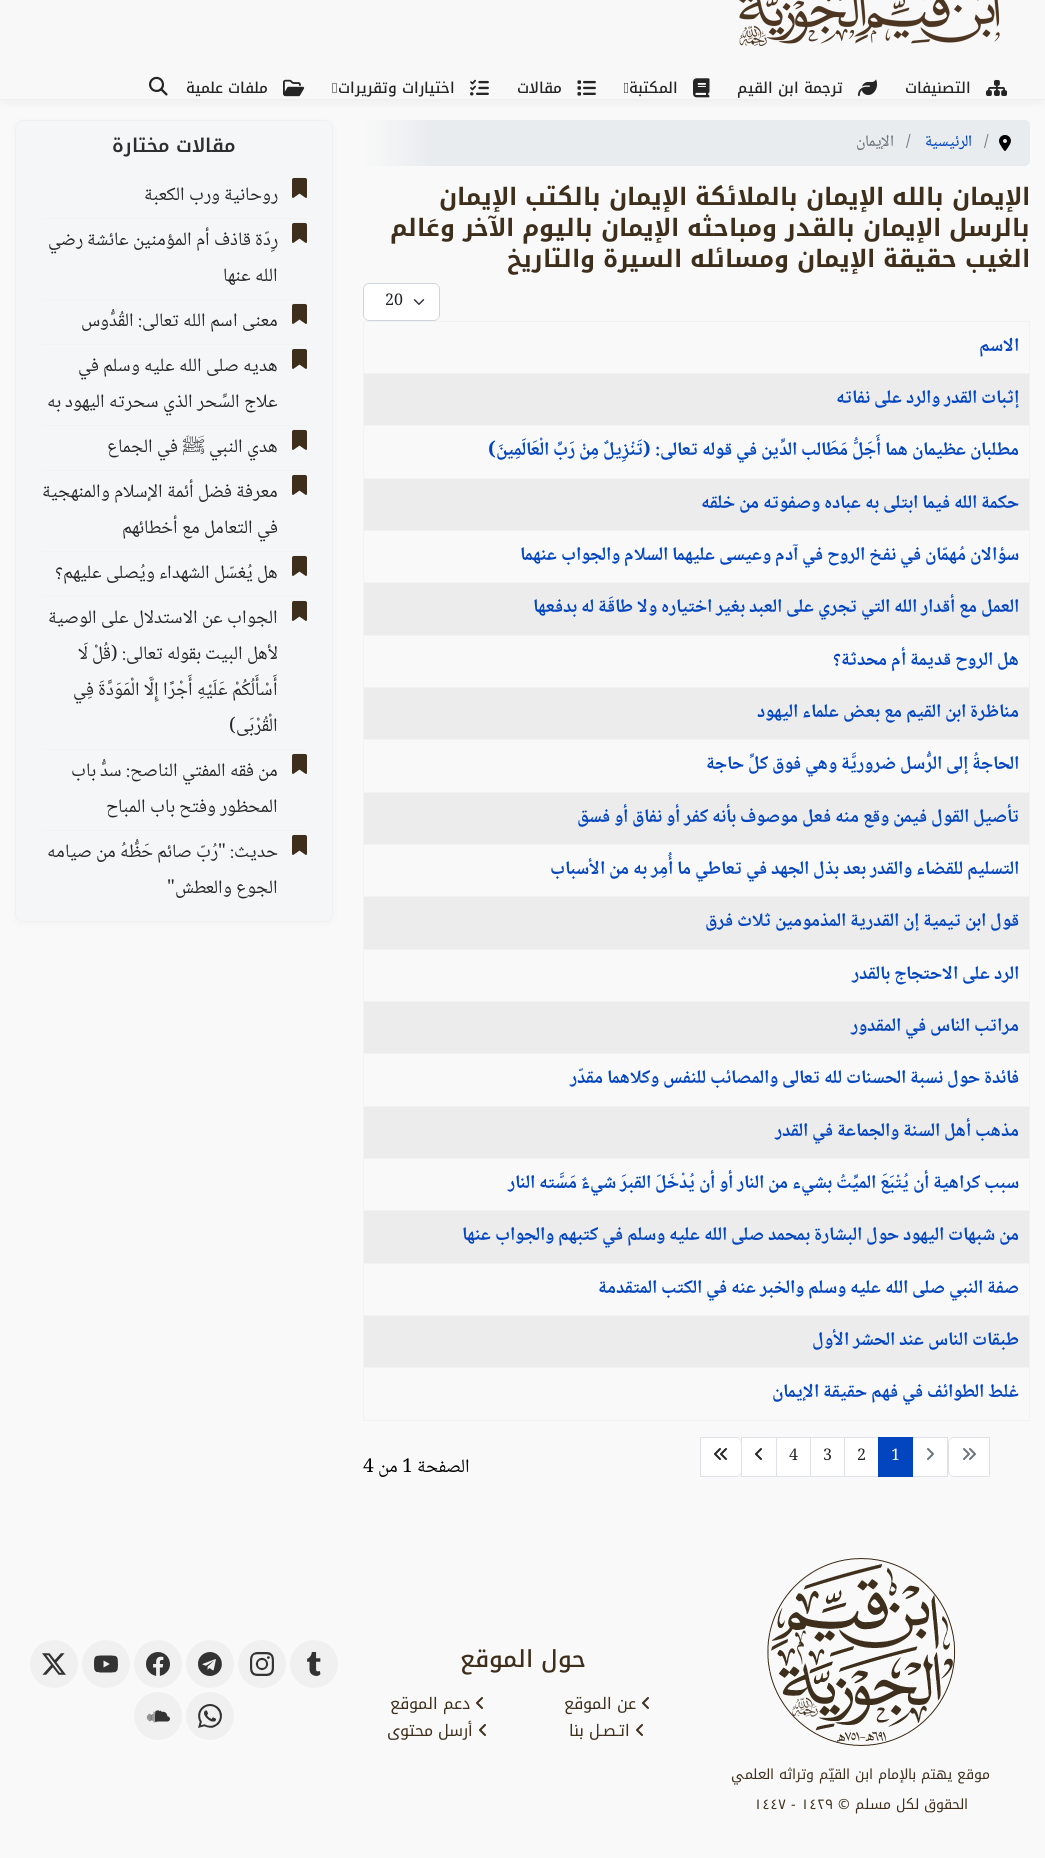  What do you see at coordinates (862, 765) in the screenshot?
I see `الحاجةُ إلى الرُّسل ضروريَّة وهي فوق كلِّ حاجة` at bounding box center [862, 765].